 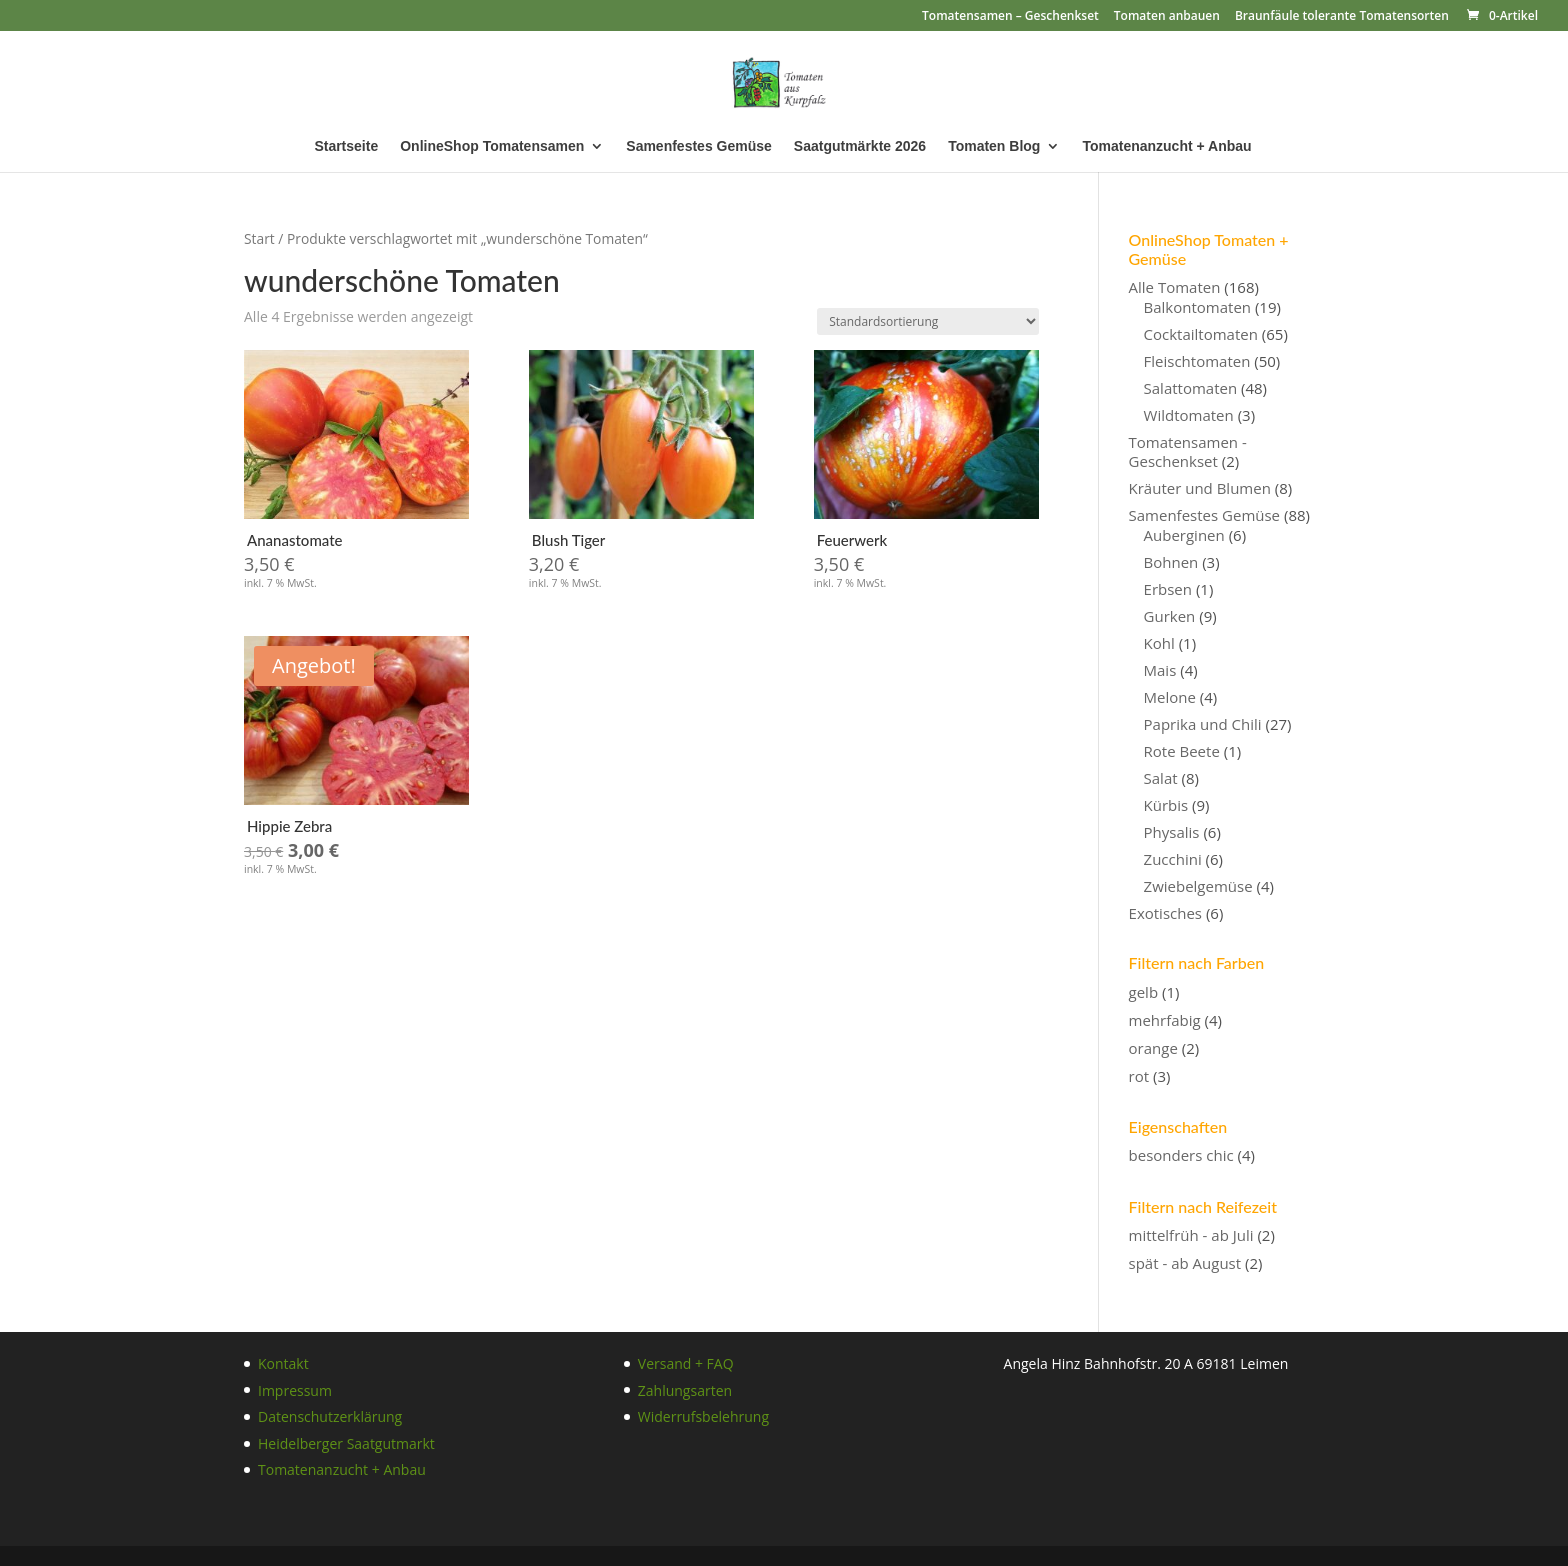 What do you see at coordinates (1159, 643) in the screenshot?
I see `Kohl` at bounding box center [1159, 643].